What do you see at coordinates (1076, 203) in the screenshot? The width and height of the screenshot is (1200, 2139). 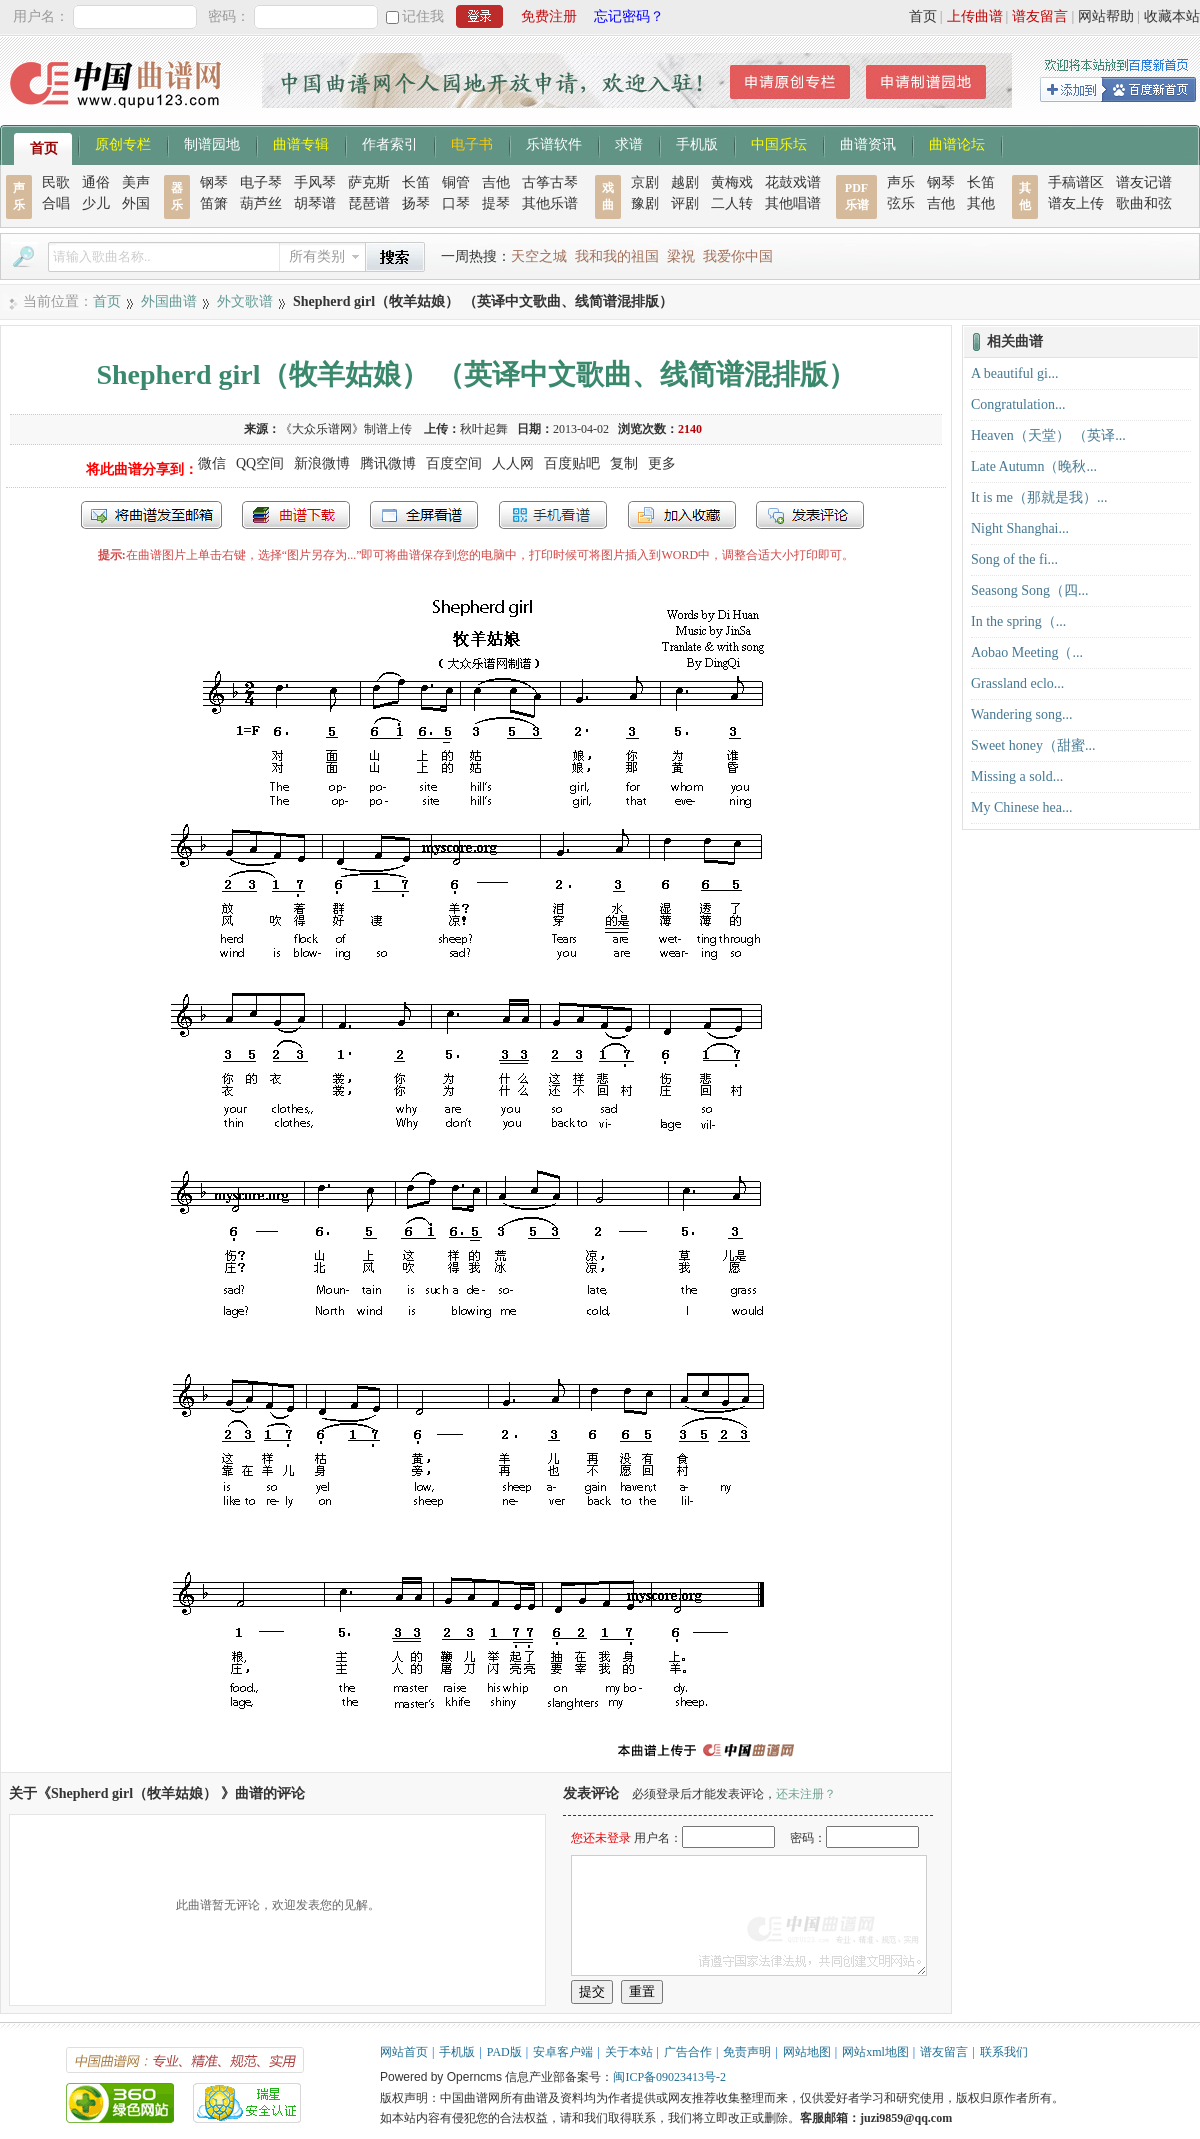 I see `谱友上传` at bounding box center [1076, 203].